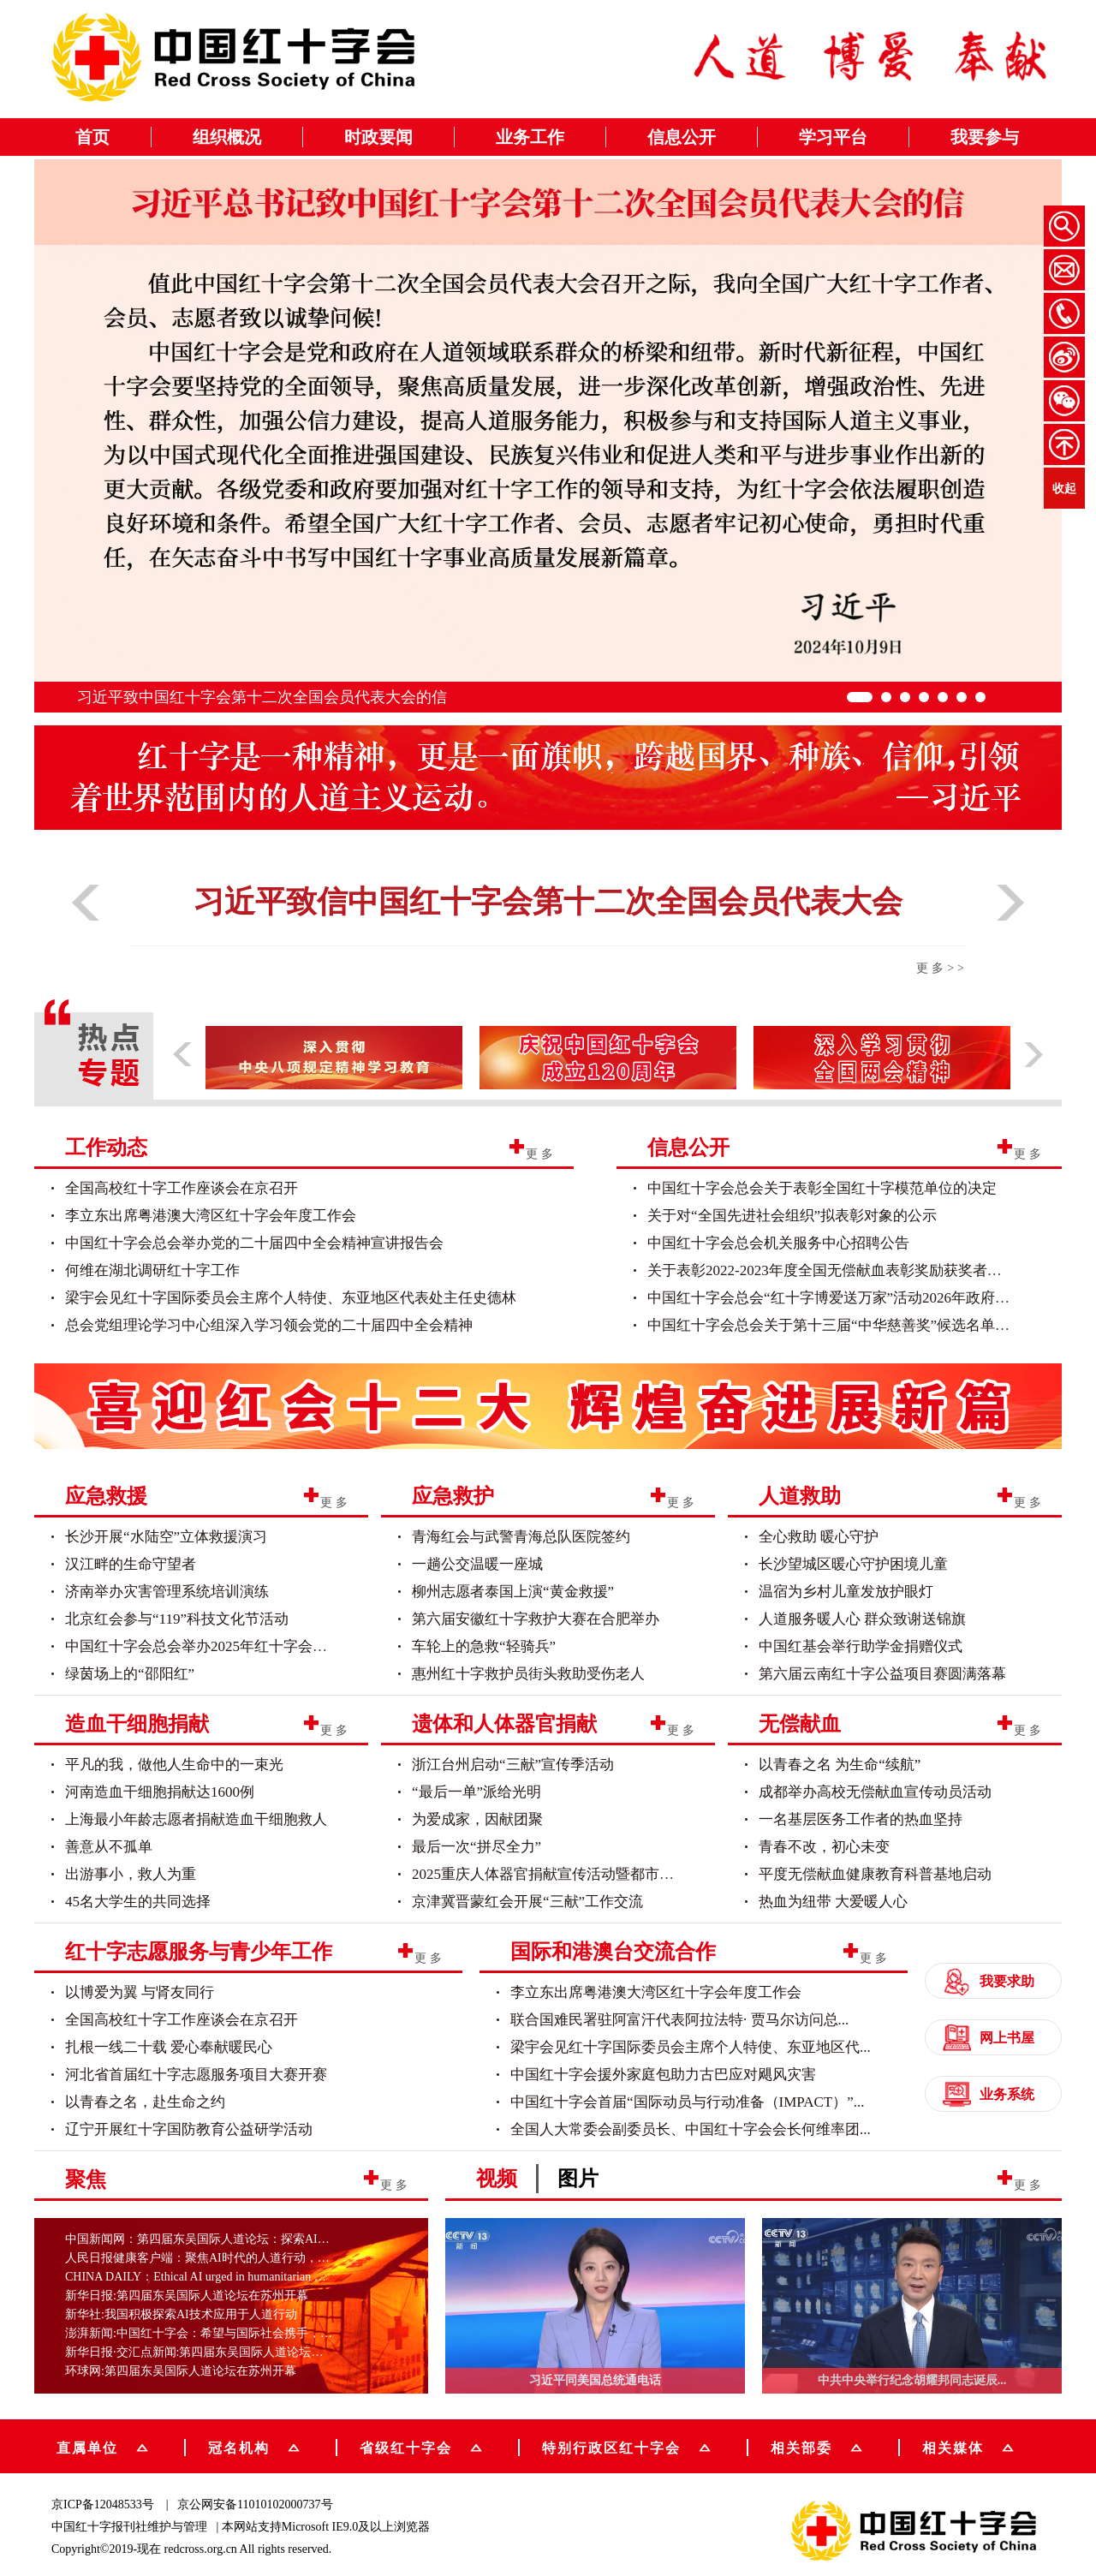  What do you see at coordinates (595, 2380) in the screenshot?
I see `习近平同美国总统通电话` at bounding box center [595, 2380].